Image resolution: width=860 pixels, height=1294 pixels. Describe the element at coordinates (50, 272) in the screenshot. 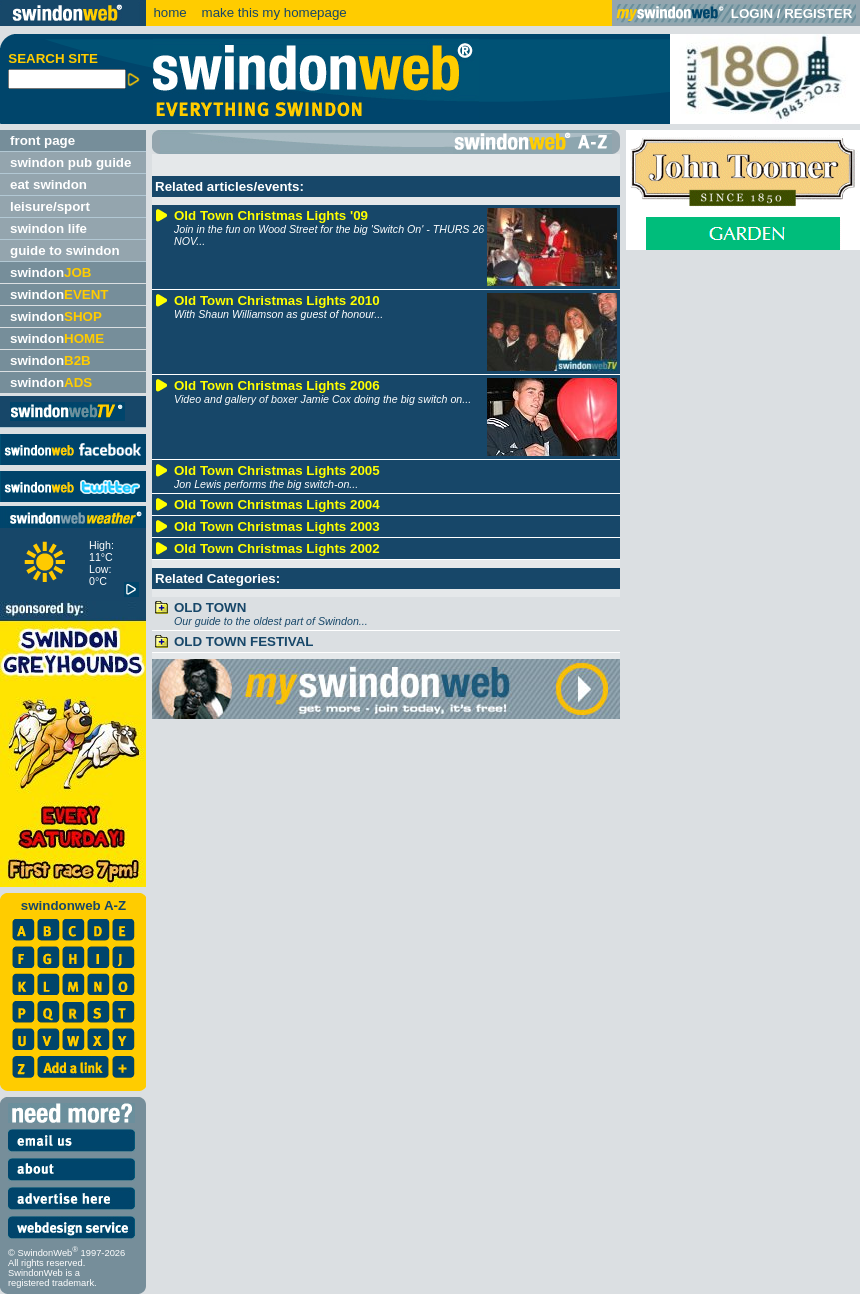

I see `swindon` at that location.